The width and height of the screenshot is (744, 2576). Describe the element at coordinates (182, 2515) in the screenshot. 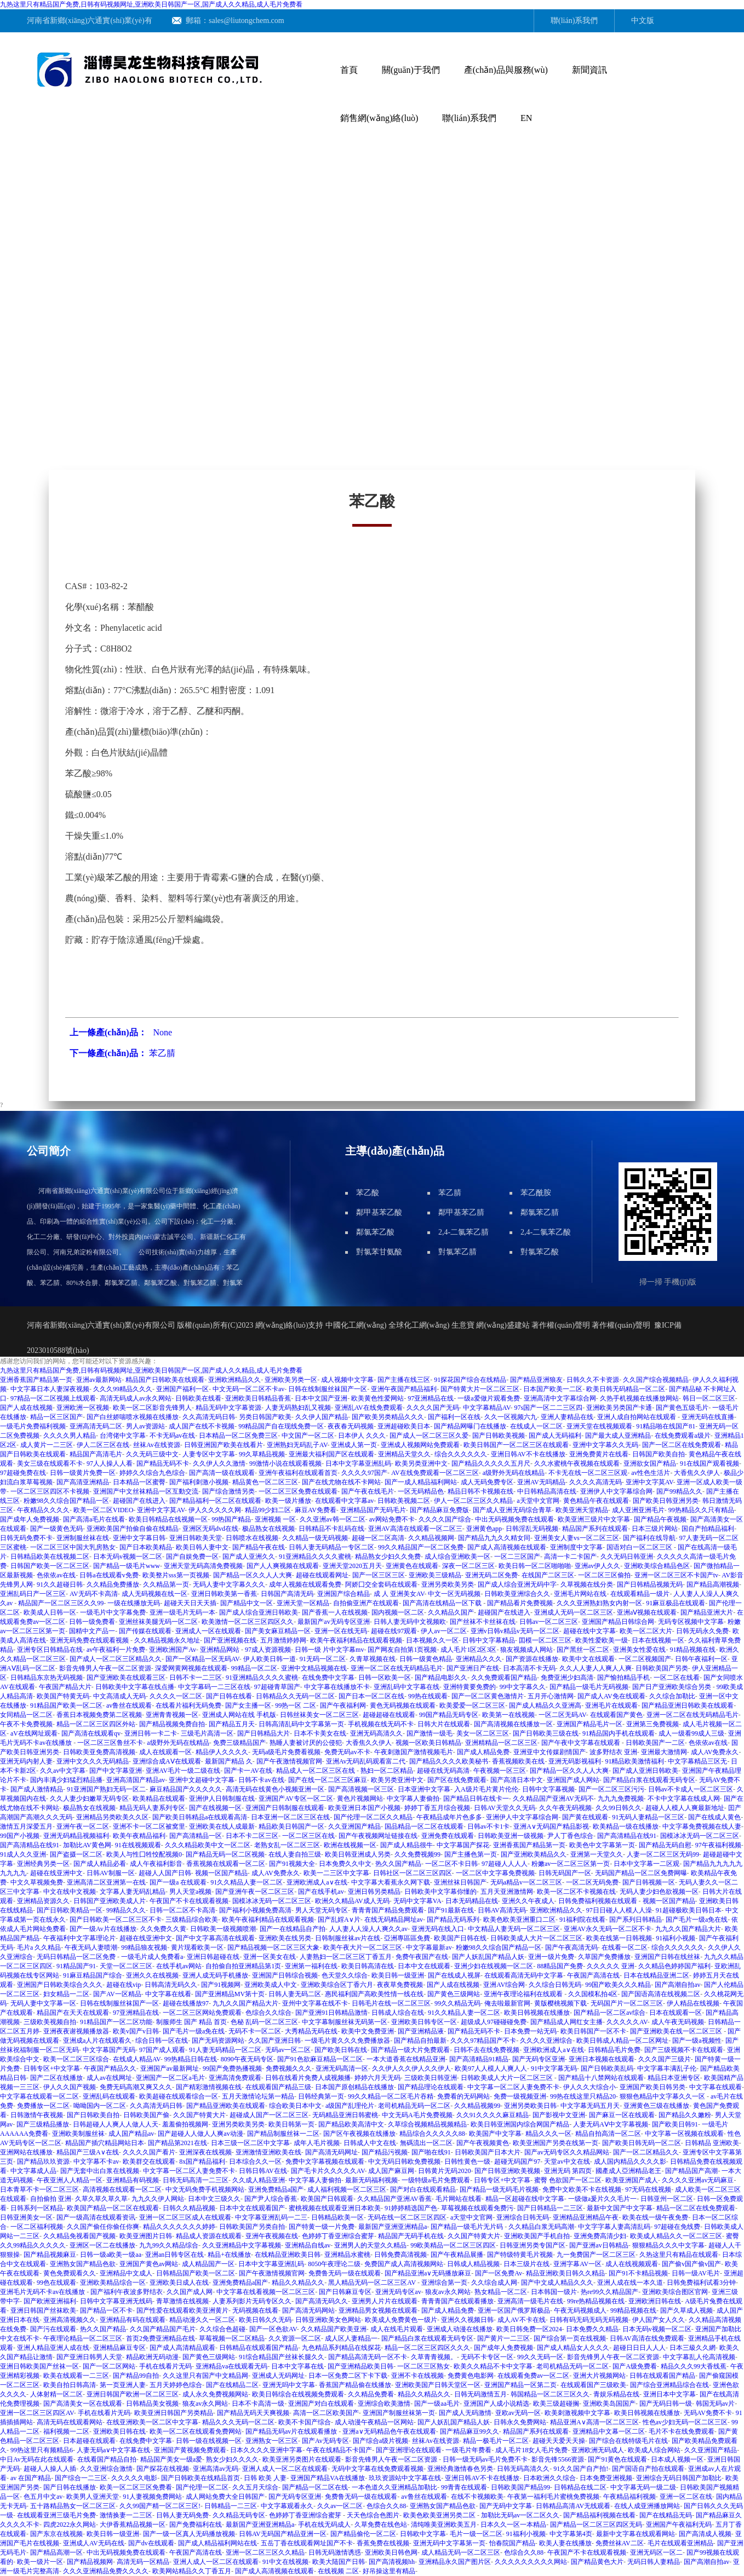

I see `日韩人妻无码免费` at that location.